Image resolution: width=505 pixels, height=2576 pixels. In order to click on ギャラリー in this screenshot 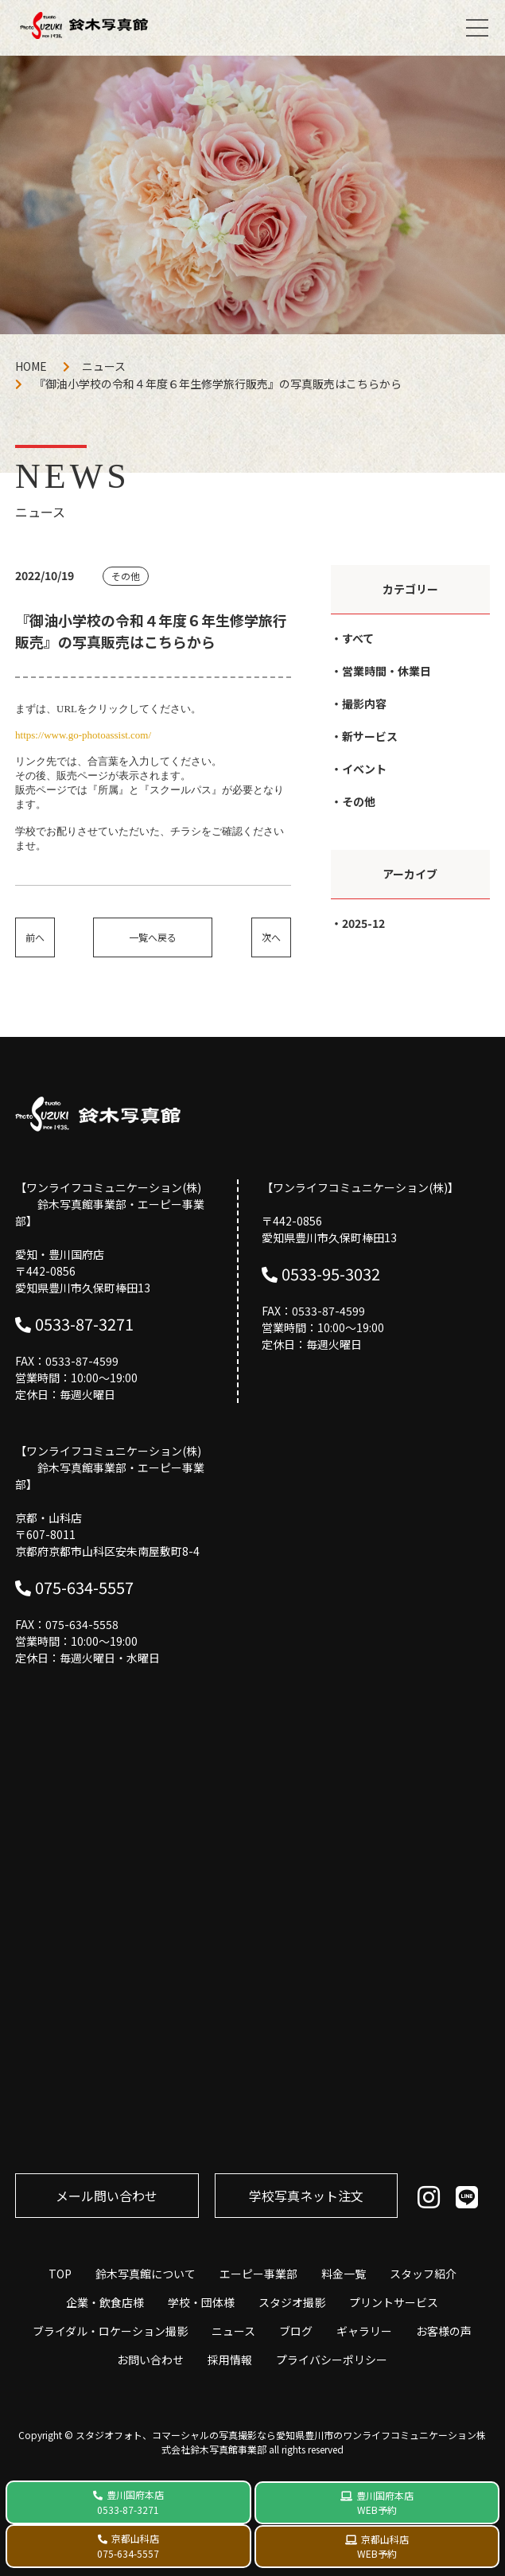, I will do `click(364, 2331)`.